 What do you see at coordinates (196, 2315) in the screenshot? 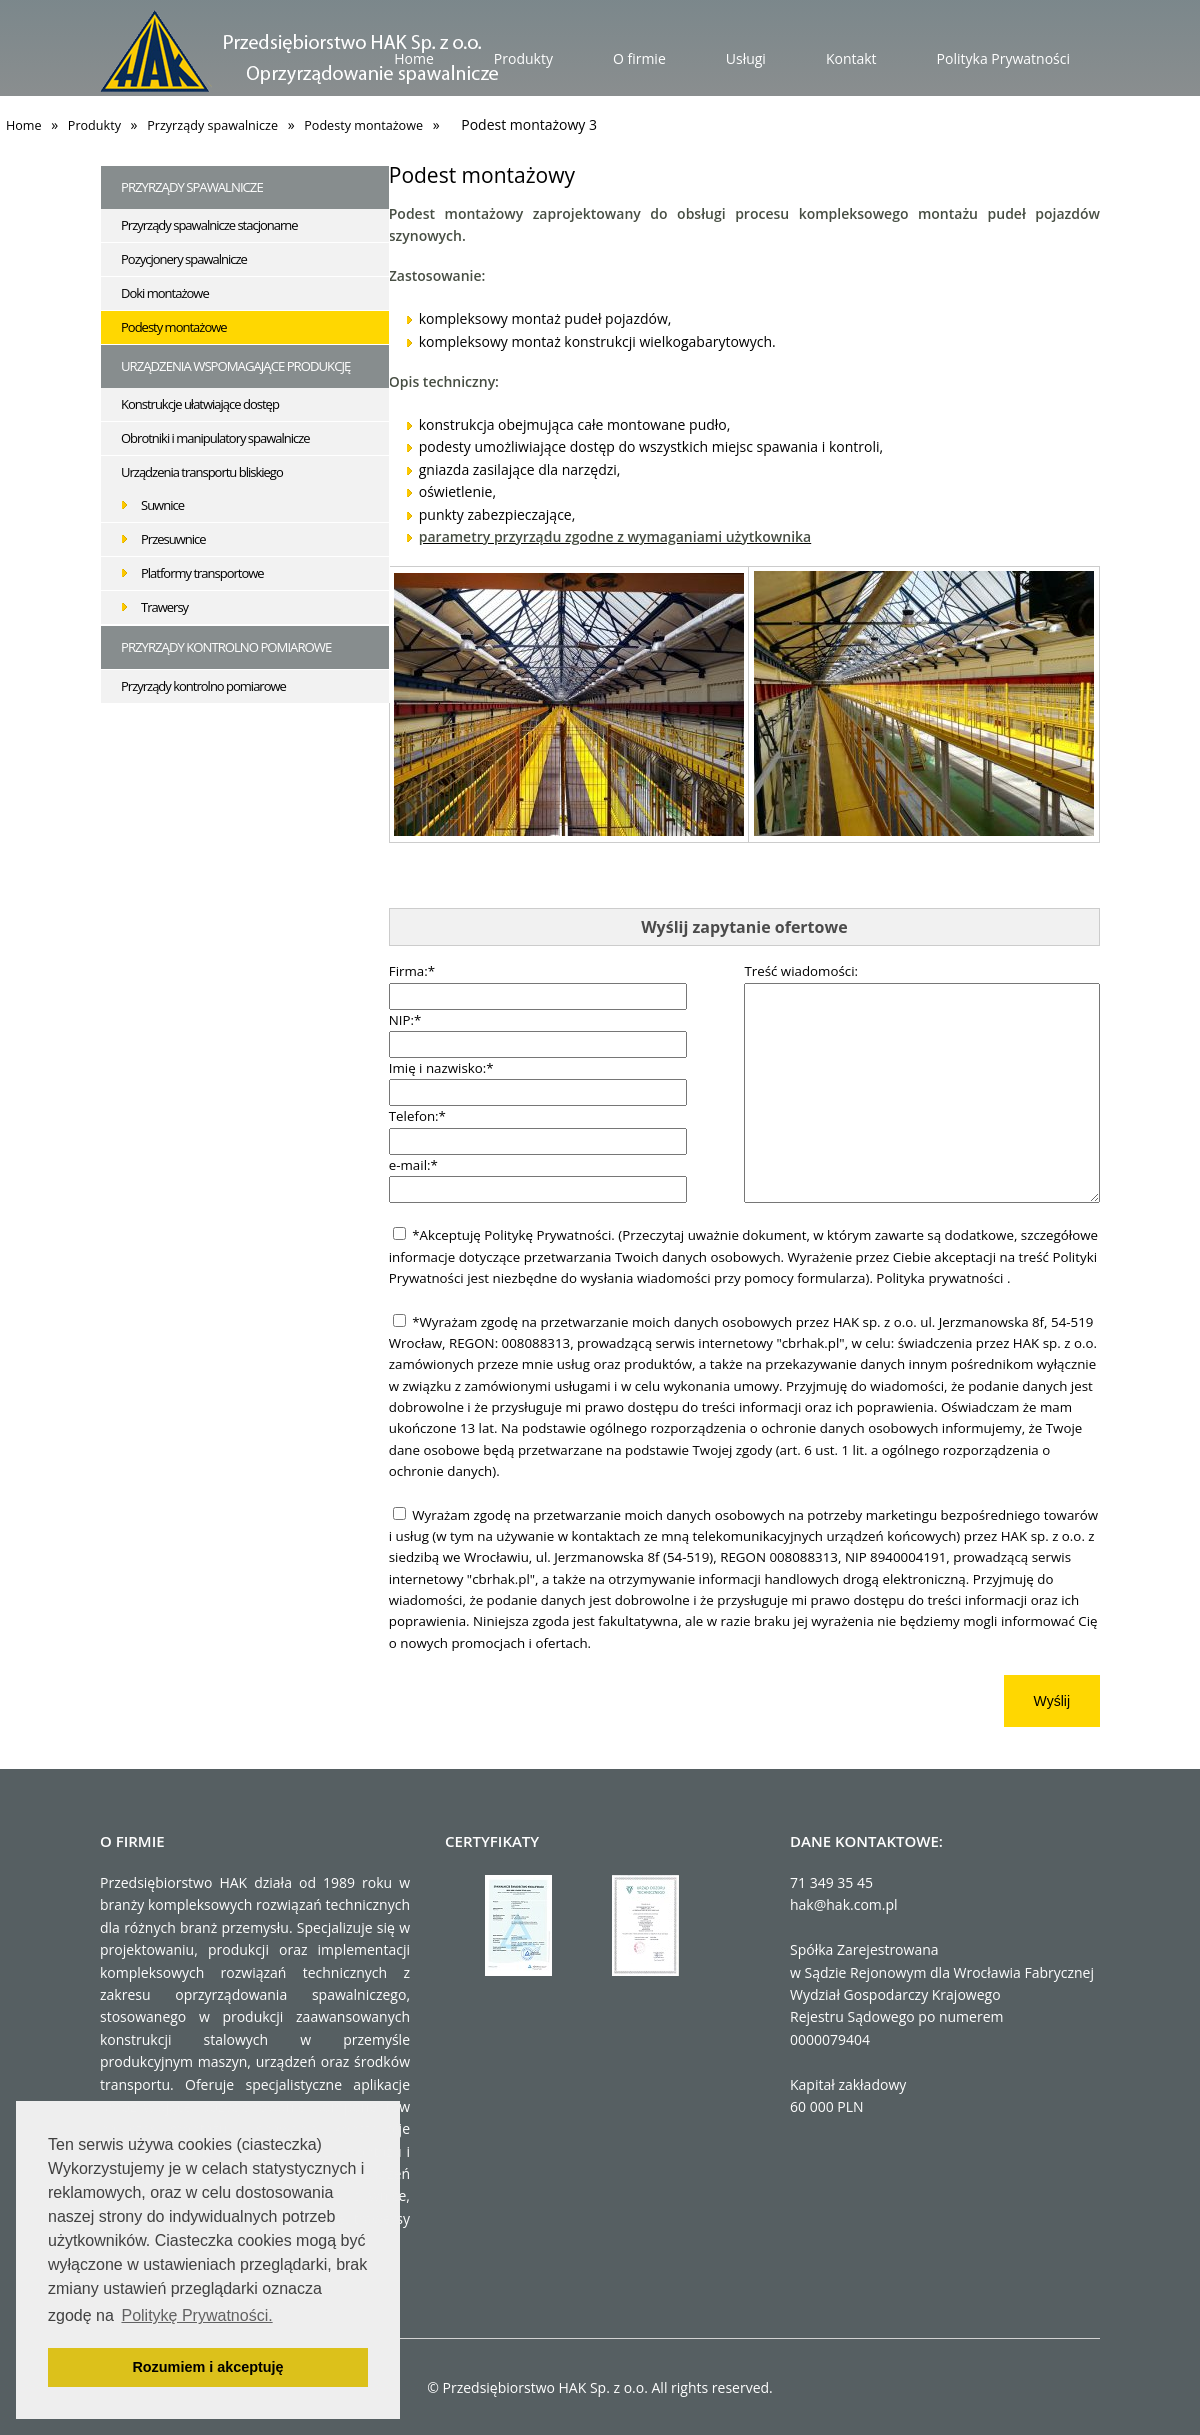
I see `Politykę Prywatności. [button]` at bounding box center [196, 2315].